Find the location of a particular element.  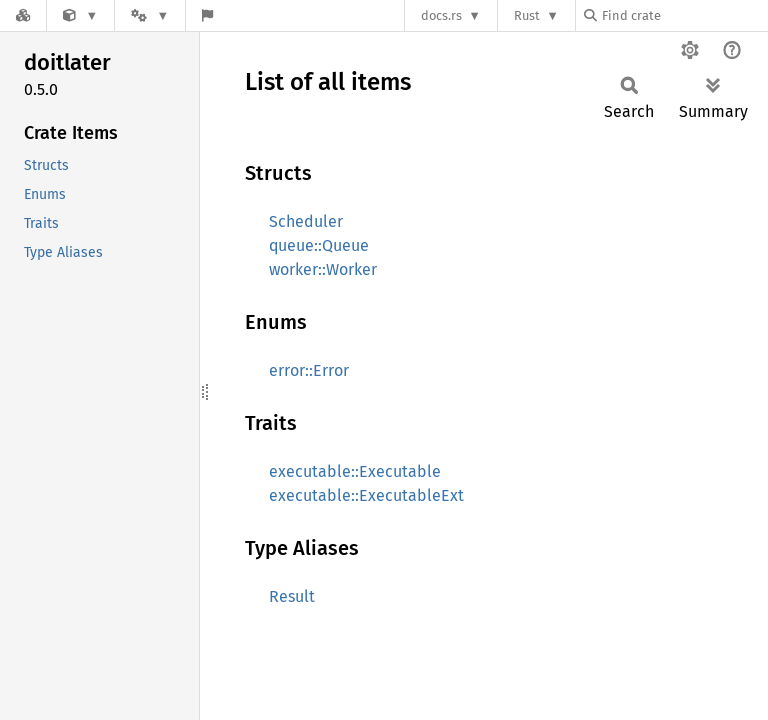

[Platform] is located at coordinates (150, 15).